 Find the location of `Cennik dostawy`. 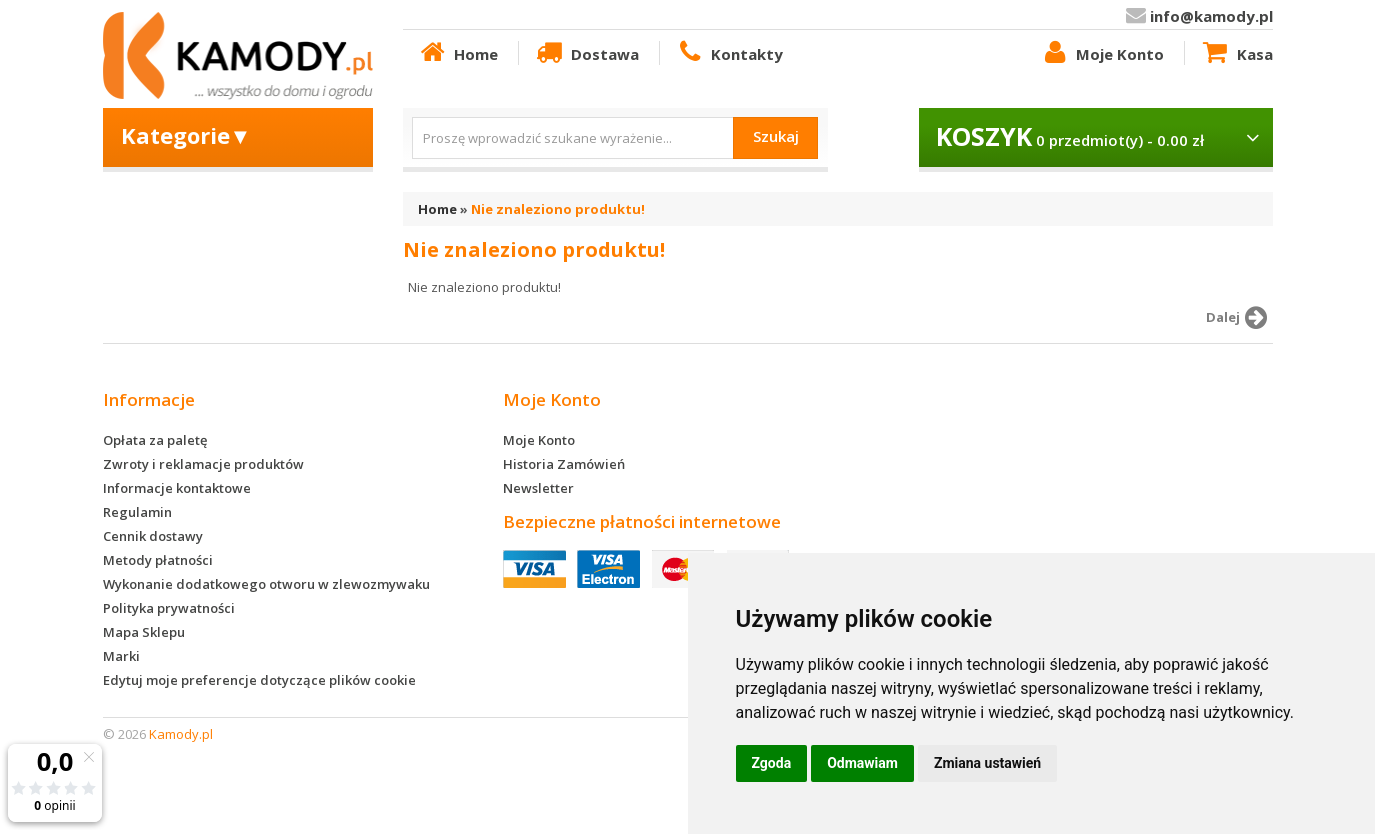

Cennik dostawy is located at coordinates (153, 536).